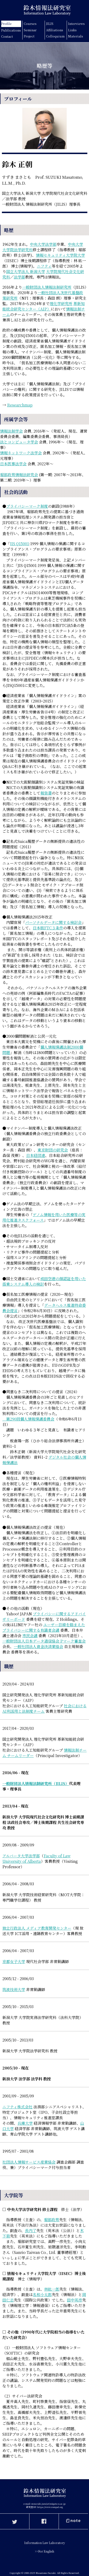 The width and height of the screenshot is (89, 2576). Describe the element at coordinates (15, 1856) in the screenshot. I see `アルバータ大学` at that location.